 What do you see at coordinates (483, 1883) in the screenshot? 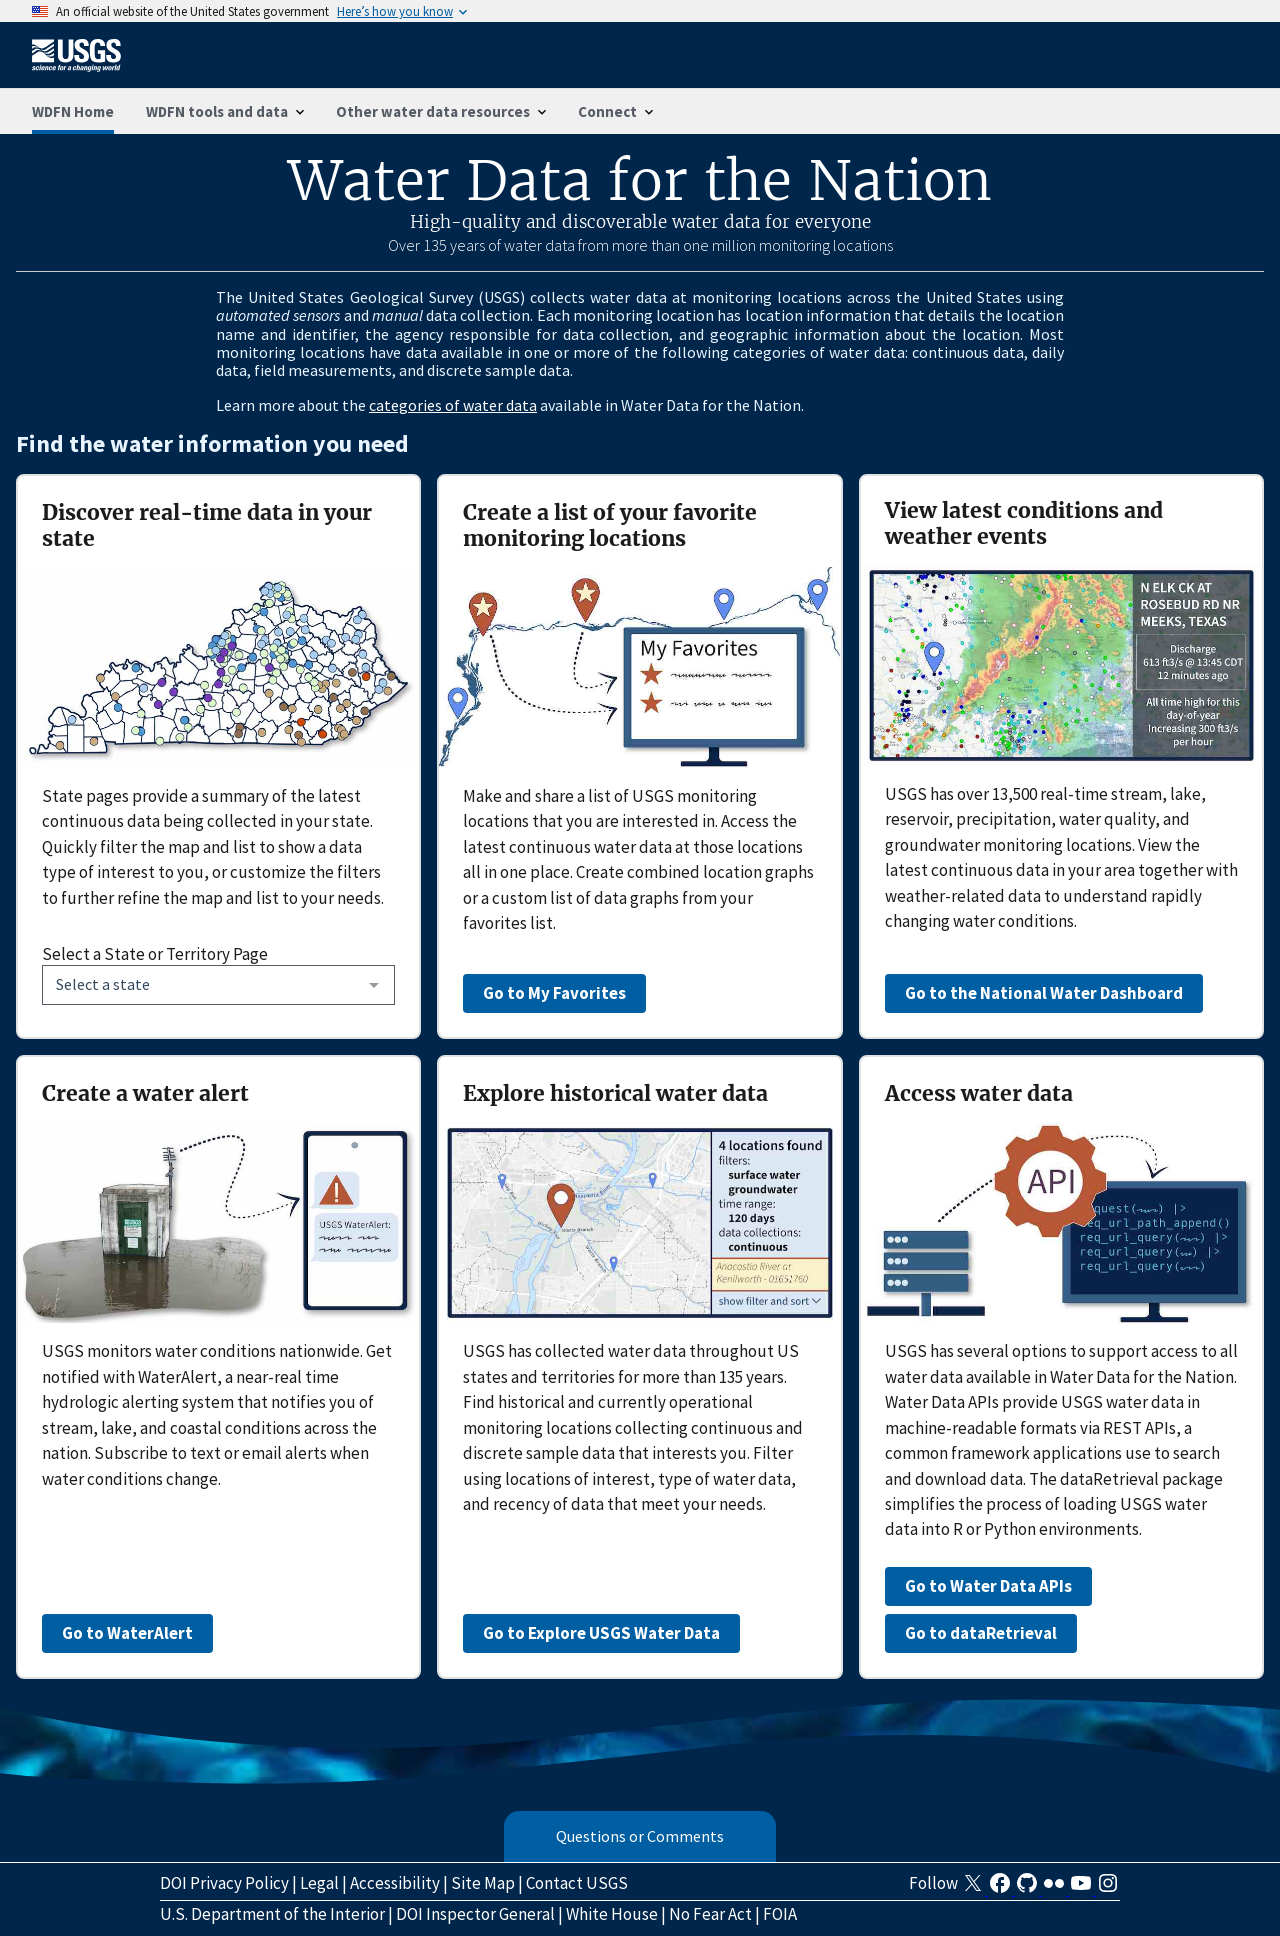
I see `Site Map` at bounding box center [483, 1883].